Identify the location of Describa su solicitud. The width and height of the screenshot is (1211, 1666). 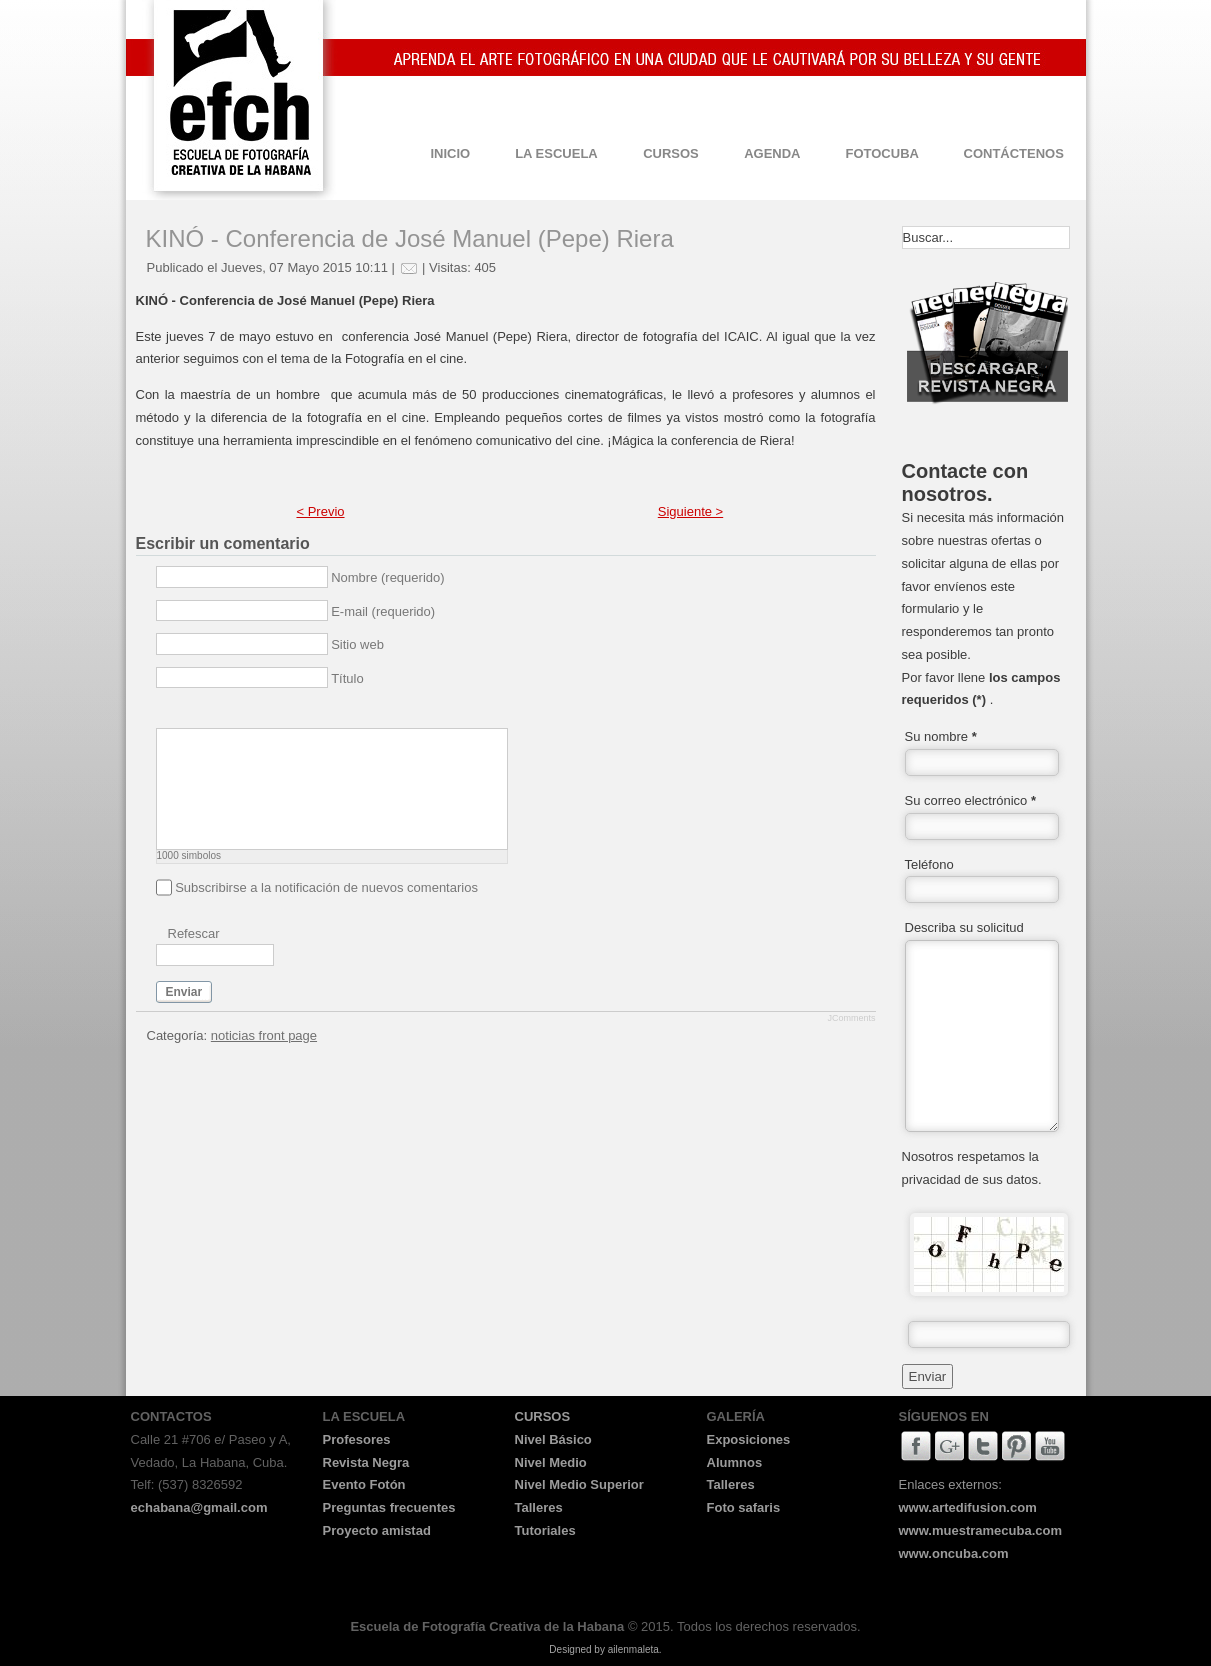
(964, 927).